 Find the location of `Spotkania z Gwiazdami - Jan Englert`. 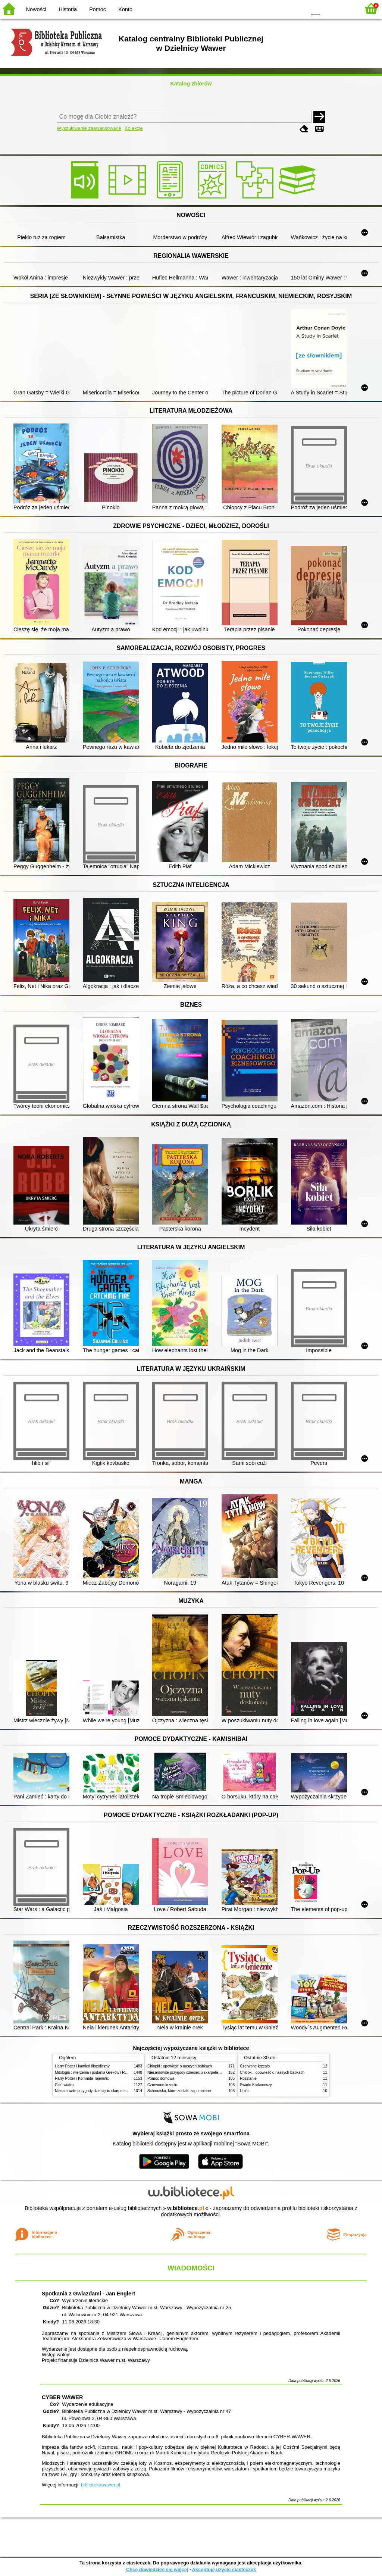

Spotkania z Gwiazdami - Jan Englert is located at coordinates (88, 2294).